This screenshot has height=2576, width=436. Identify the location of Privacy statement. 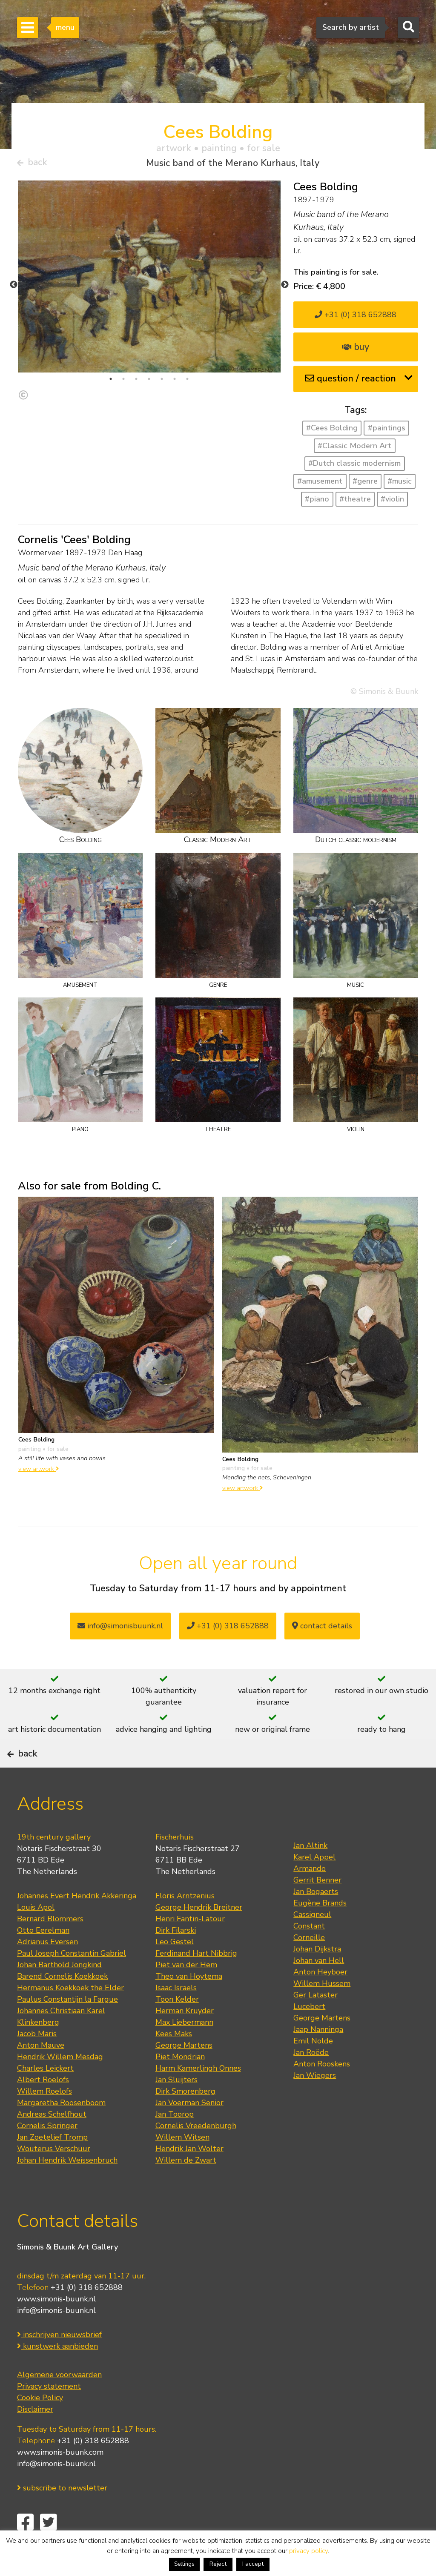
(49, 2412).